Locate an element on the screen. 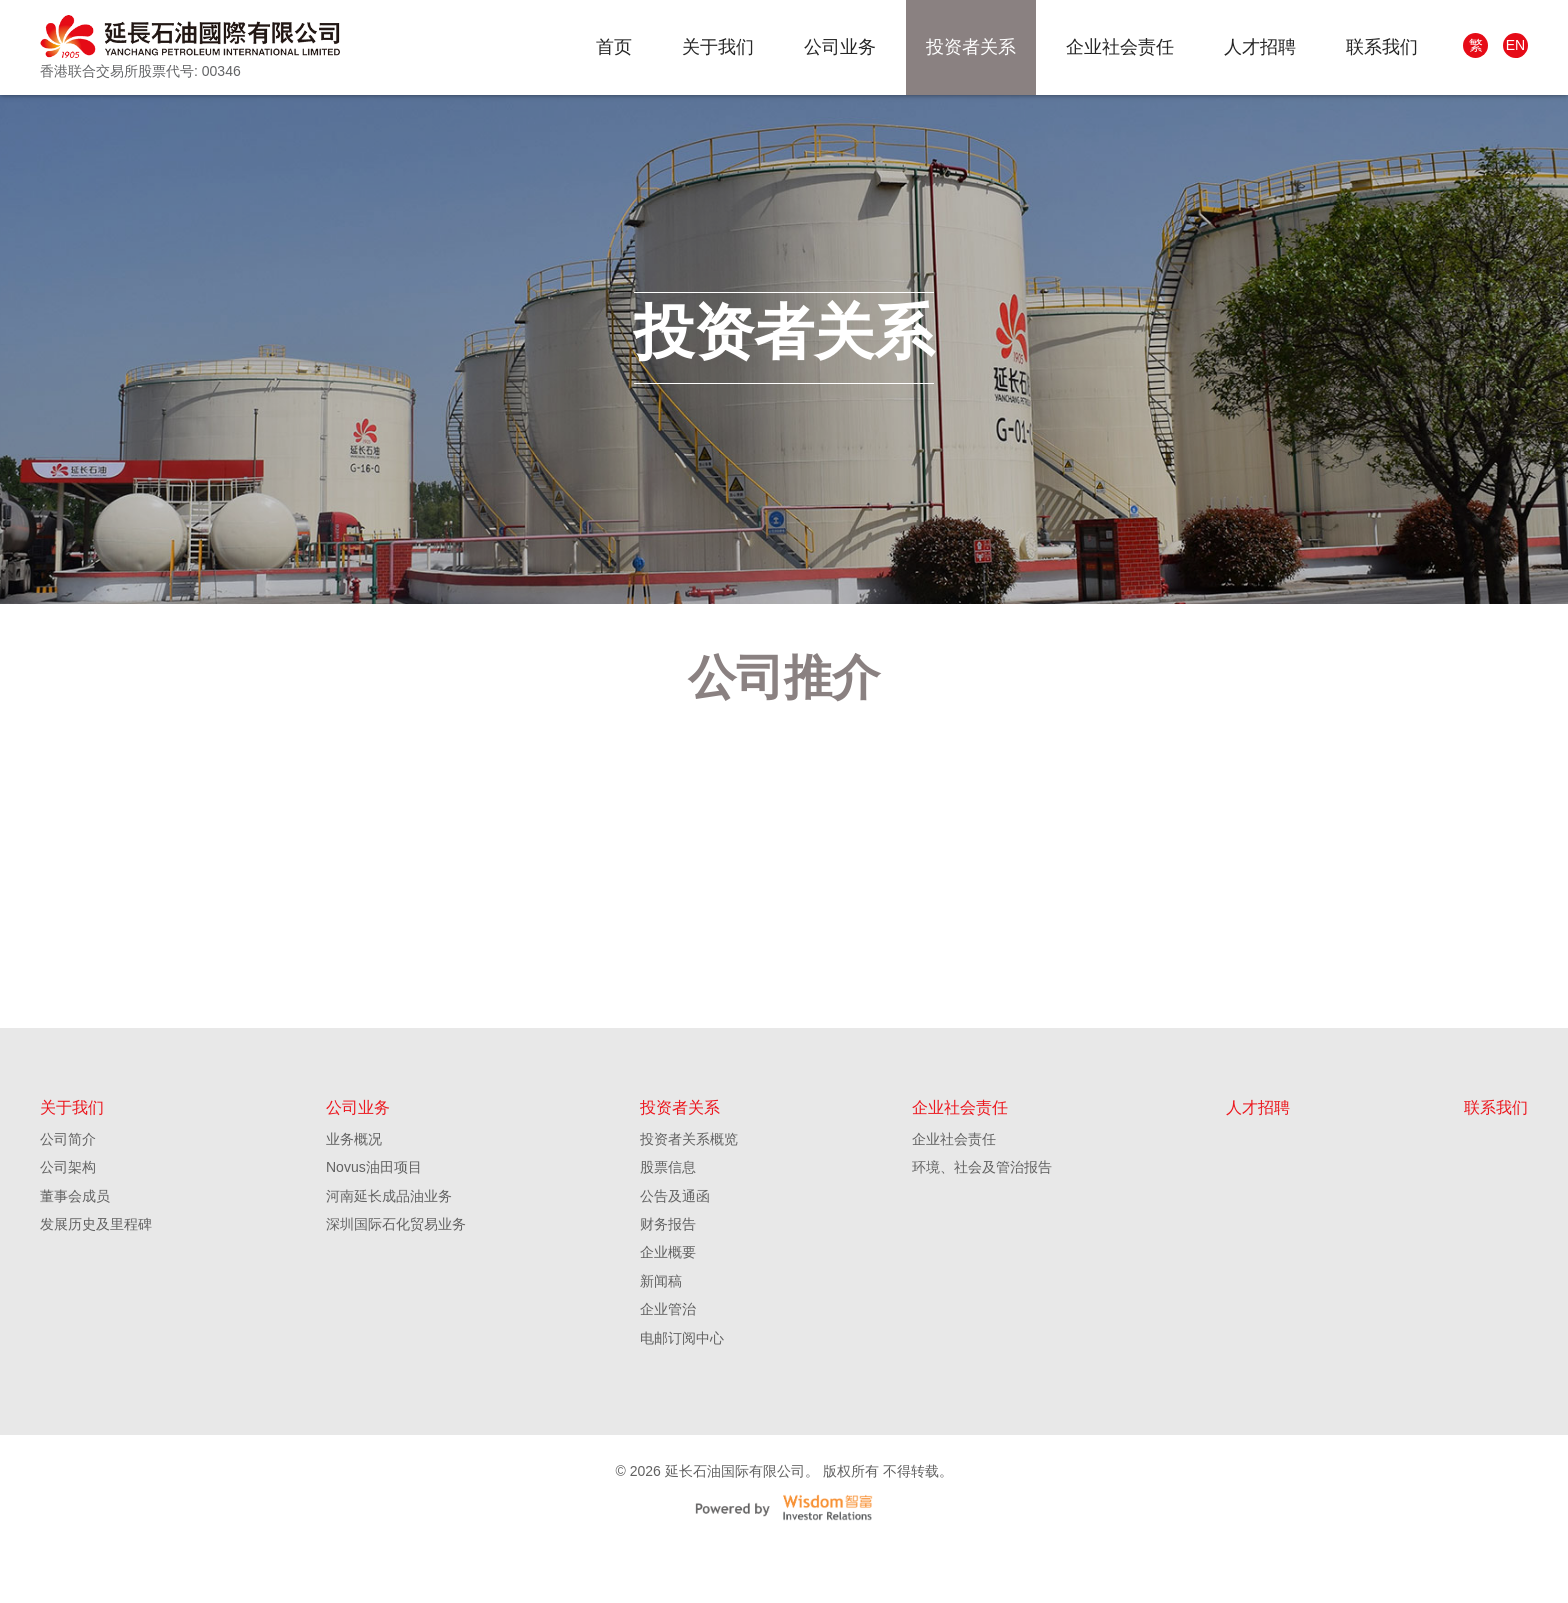 Image resolution: width=1568 pixels, height=1603 pixels. 电邮订阅中心 is located at coordinates (682, 1394).